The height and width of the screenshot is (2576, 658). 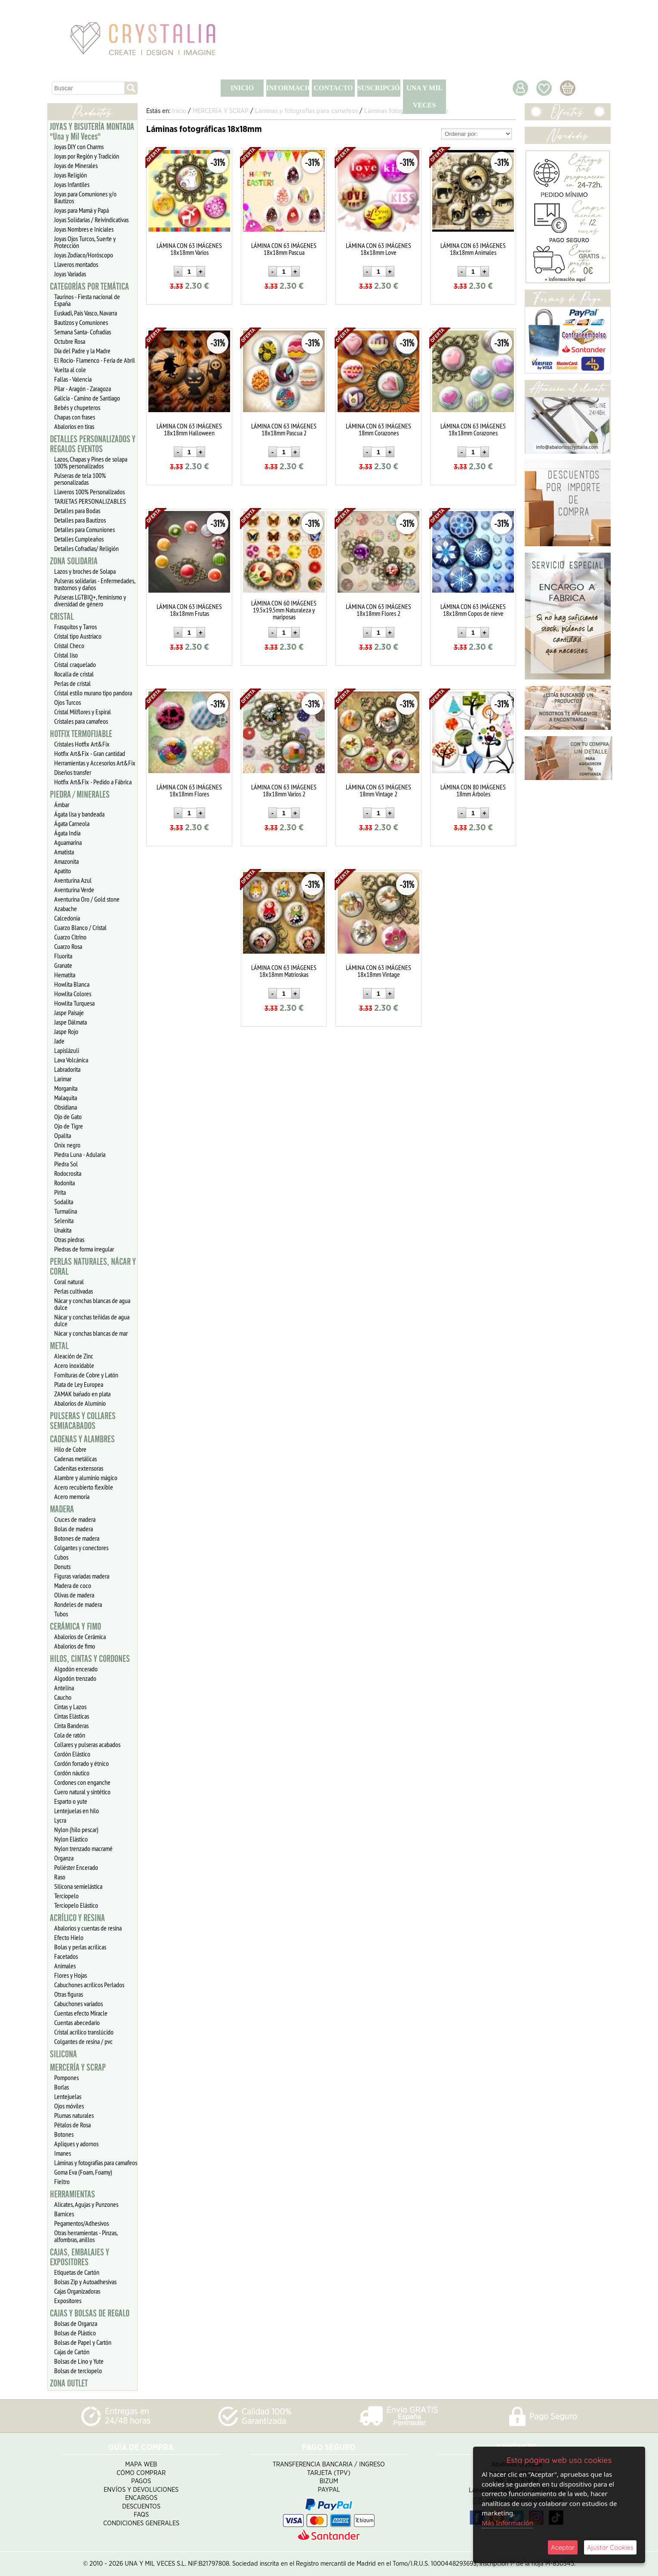 What do you see at coordinates (68, 1126) in the screenshot?
I see `Ojo de Tigre` at bounding box center [68, 1126].